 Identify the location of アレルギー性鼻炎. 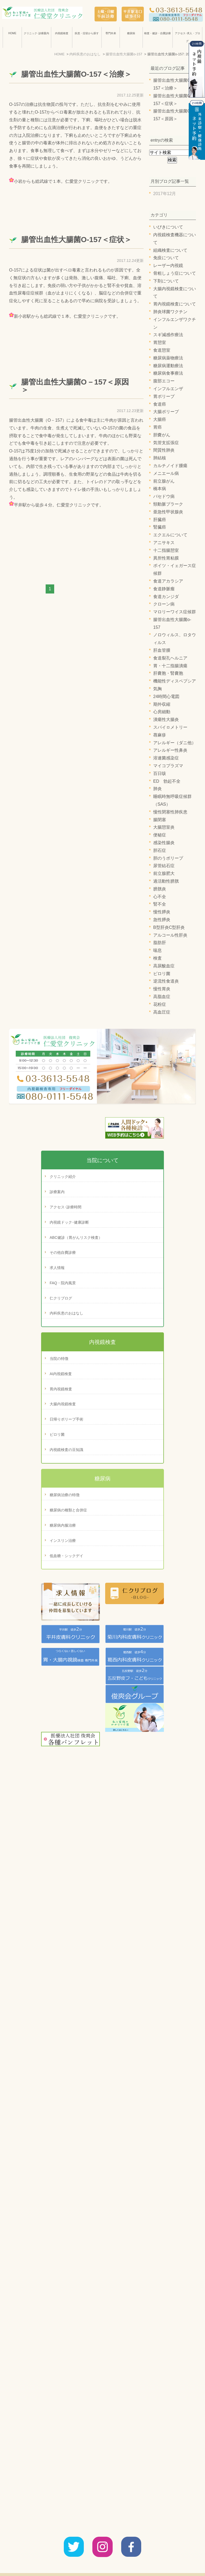
(170, 750).